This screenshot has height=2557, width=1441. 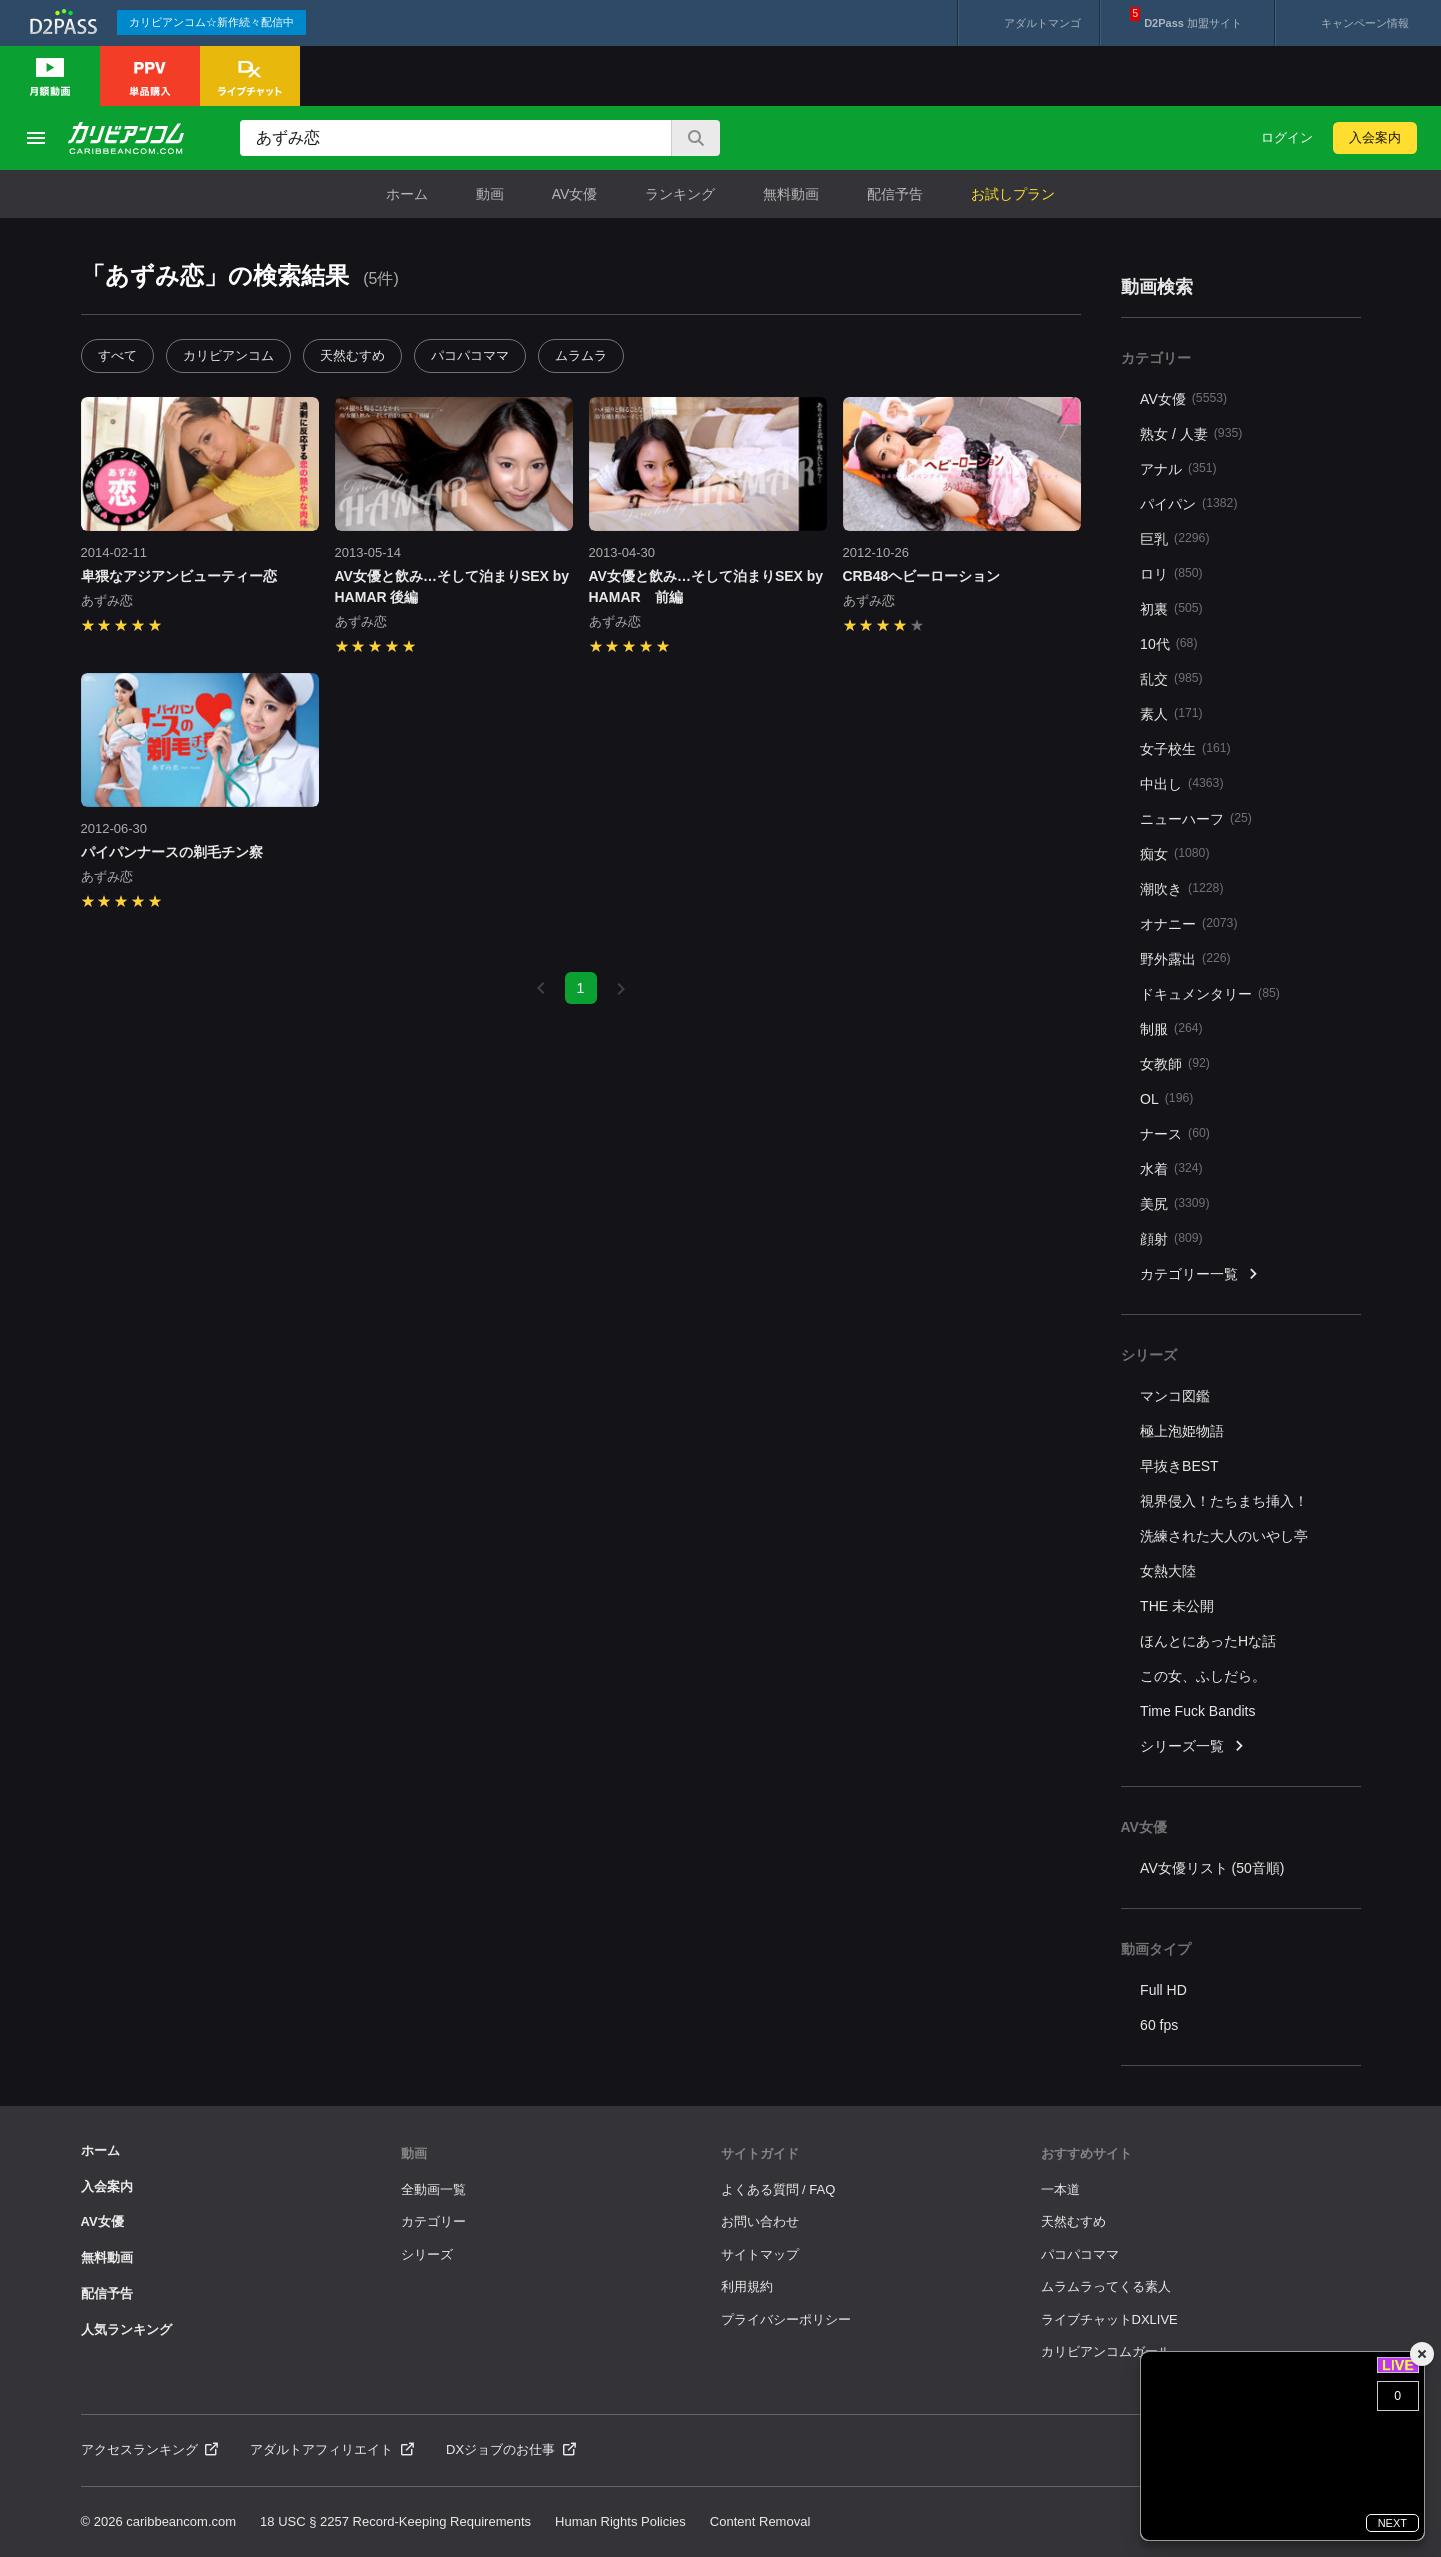 I want to click on カテゴリー一覧, so click(x=1200, y=1274).